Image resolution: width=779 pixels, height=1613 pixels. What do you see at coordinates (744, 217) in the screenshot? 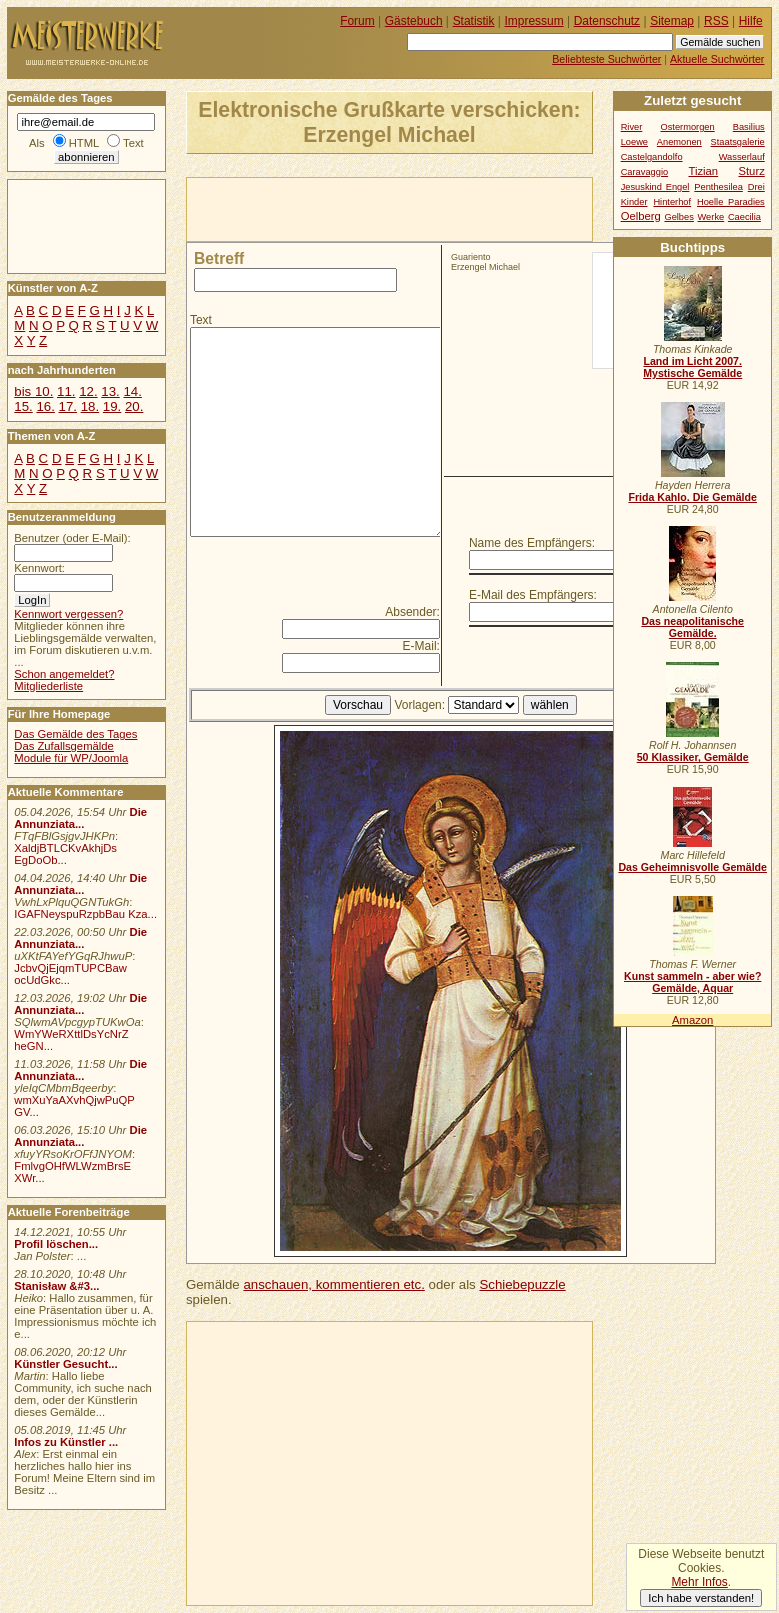
I see `Caecilia` at bounding box center [744, 217].